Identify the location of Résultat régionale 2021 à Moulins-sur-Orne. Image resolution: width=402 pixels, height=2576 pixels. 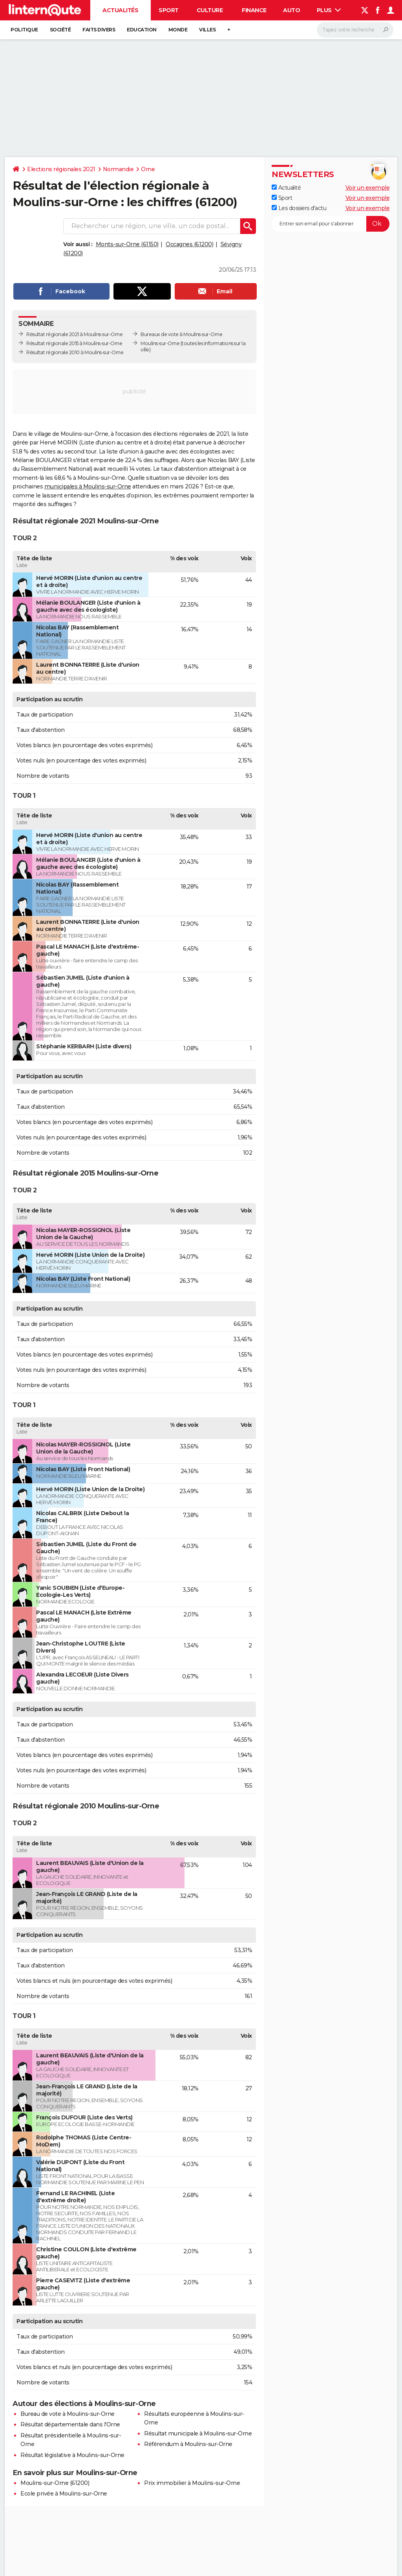
(74, 334).